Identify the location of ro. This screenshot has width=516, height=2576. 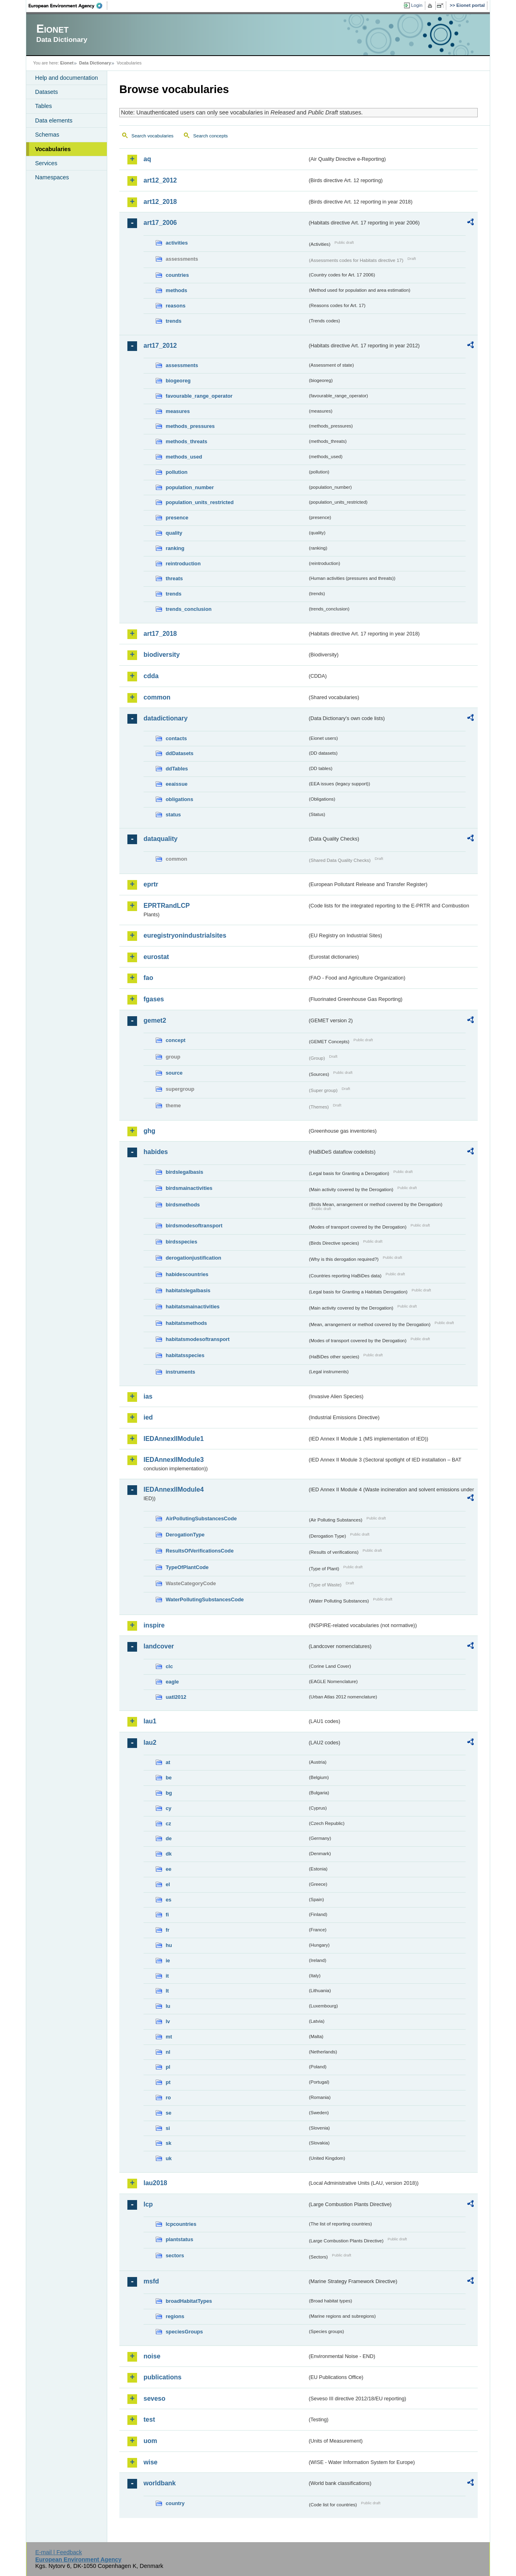
(168, 2097).